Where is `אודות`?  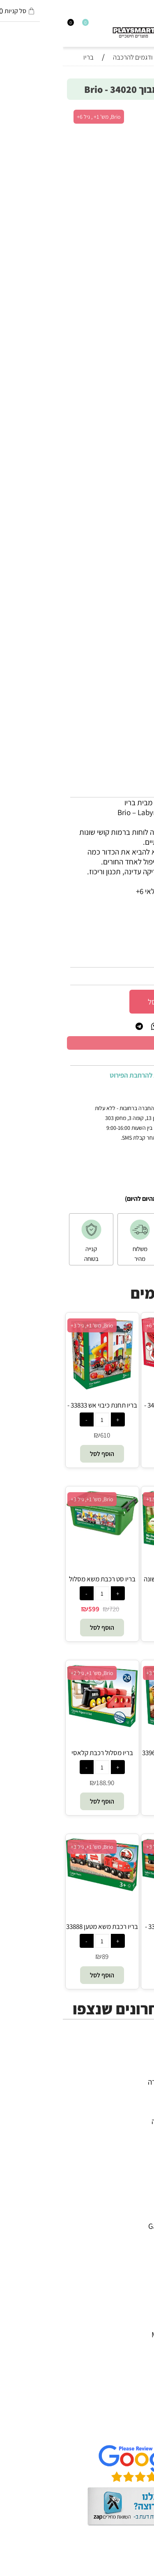 אודות is located at coordinates (137, 2400).